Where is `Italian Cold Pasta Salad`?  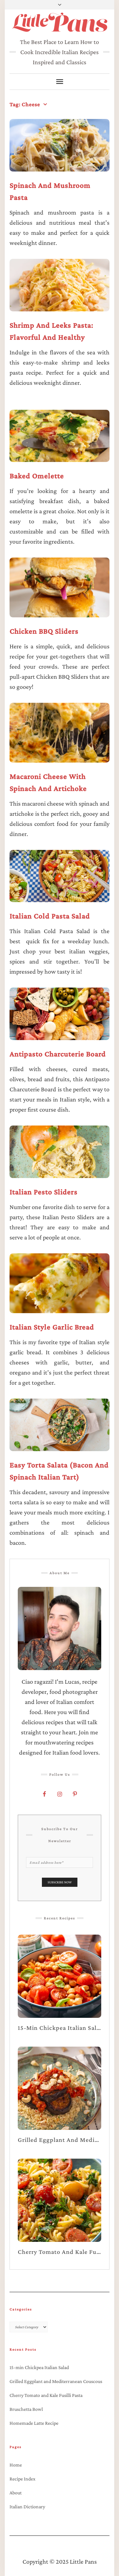
Italian Cold Pasta Salad is located at coordinates (50, 916).